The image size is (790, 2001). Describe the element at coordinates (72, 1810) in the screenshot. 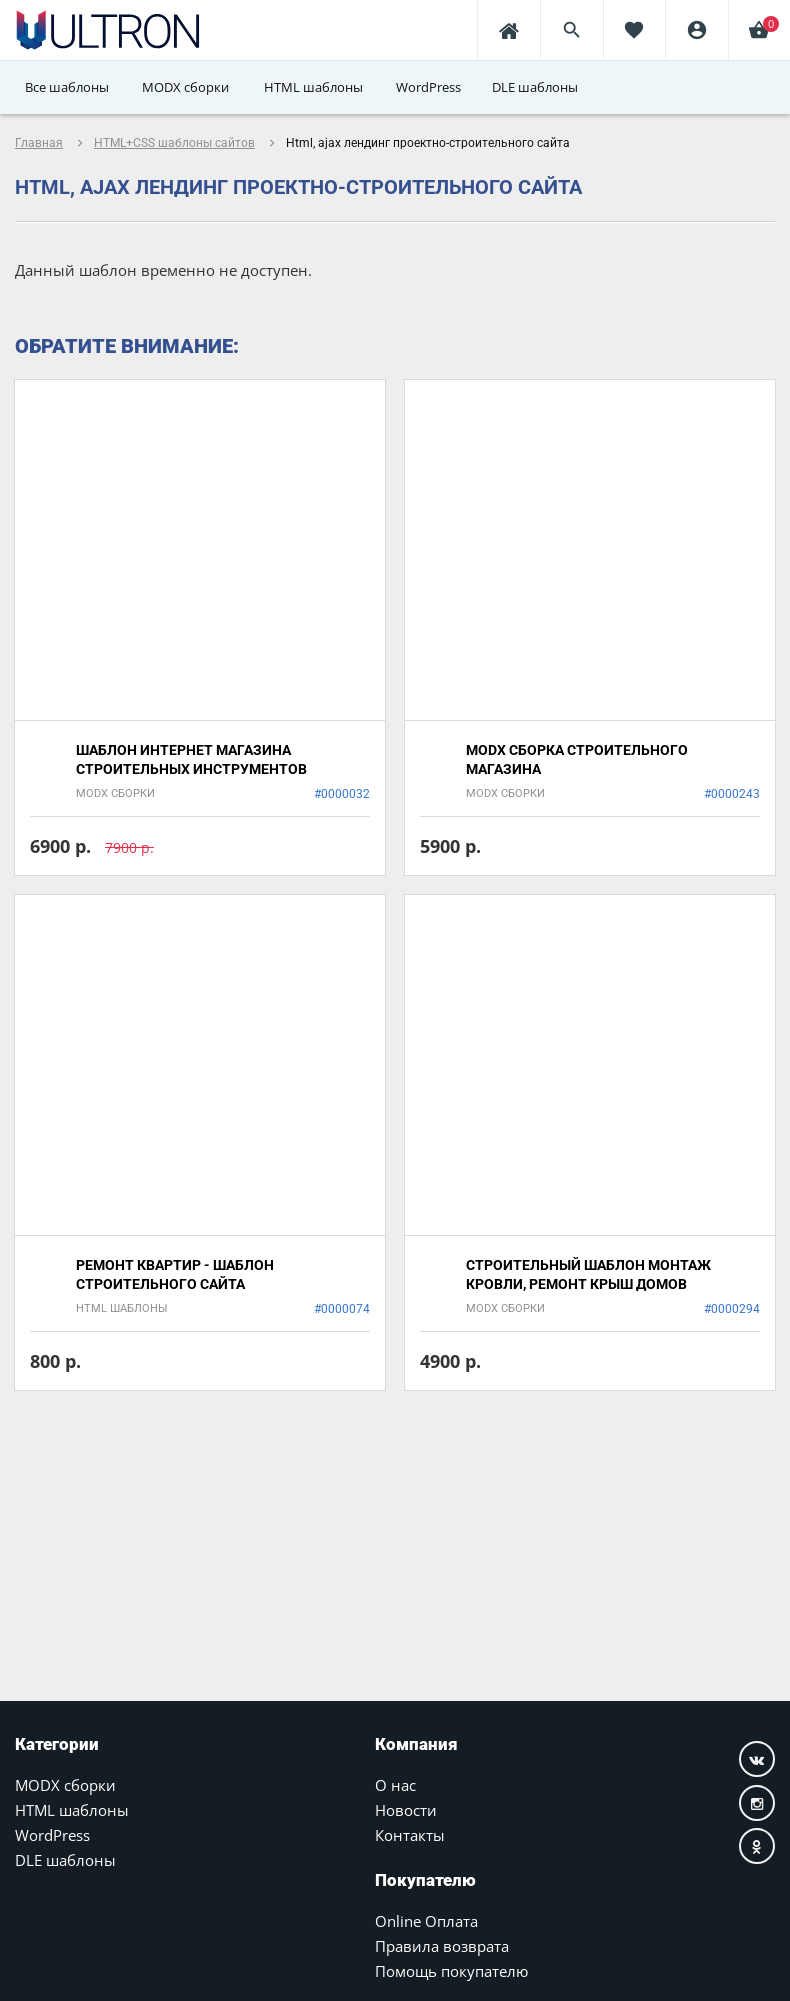

I see `HTML шаблоны` at that location.